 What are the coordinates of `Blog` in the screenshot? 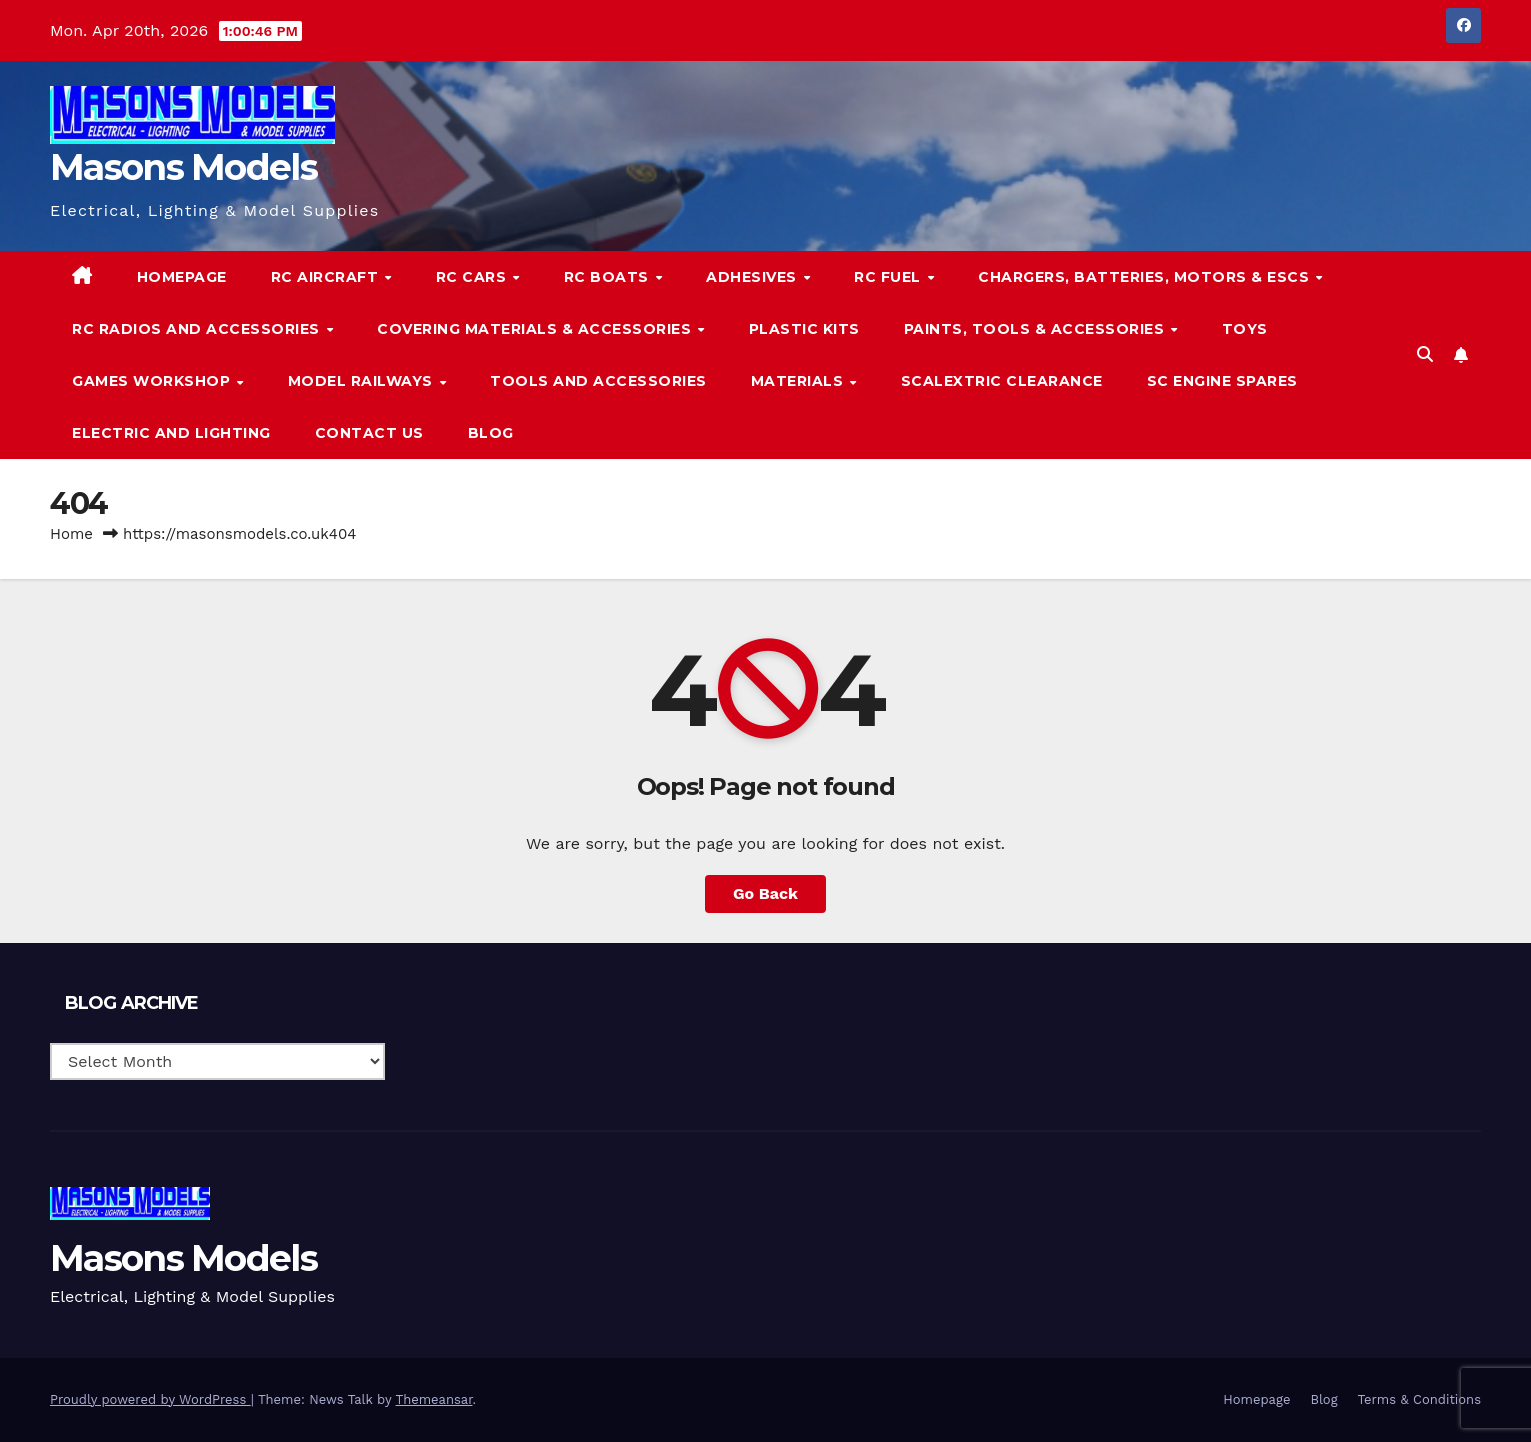 It's located at (491, 433).